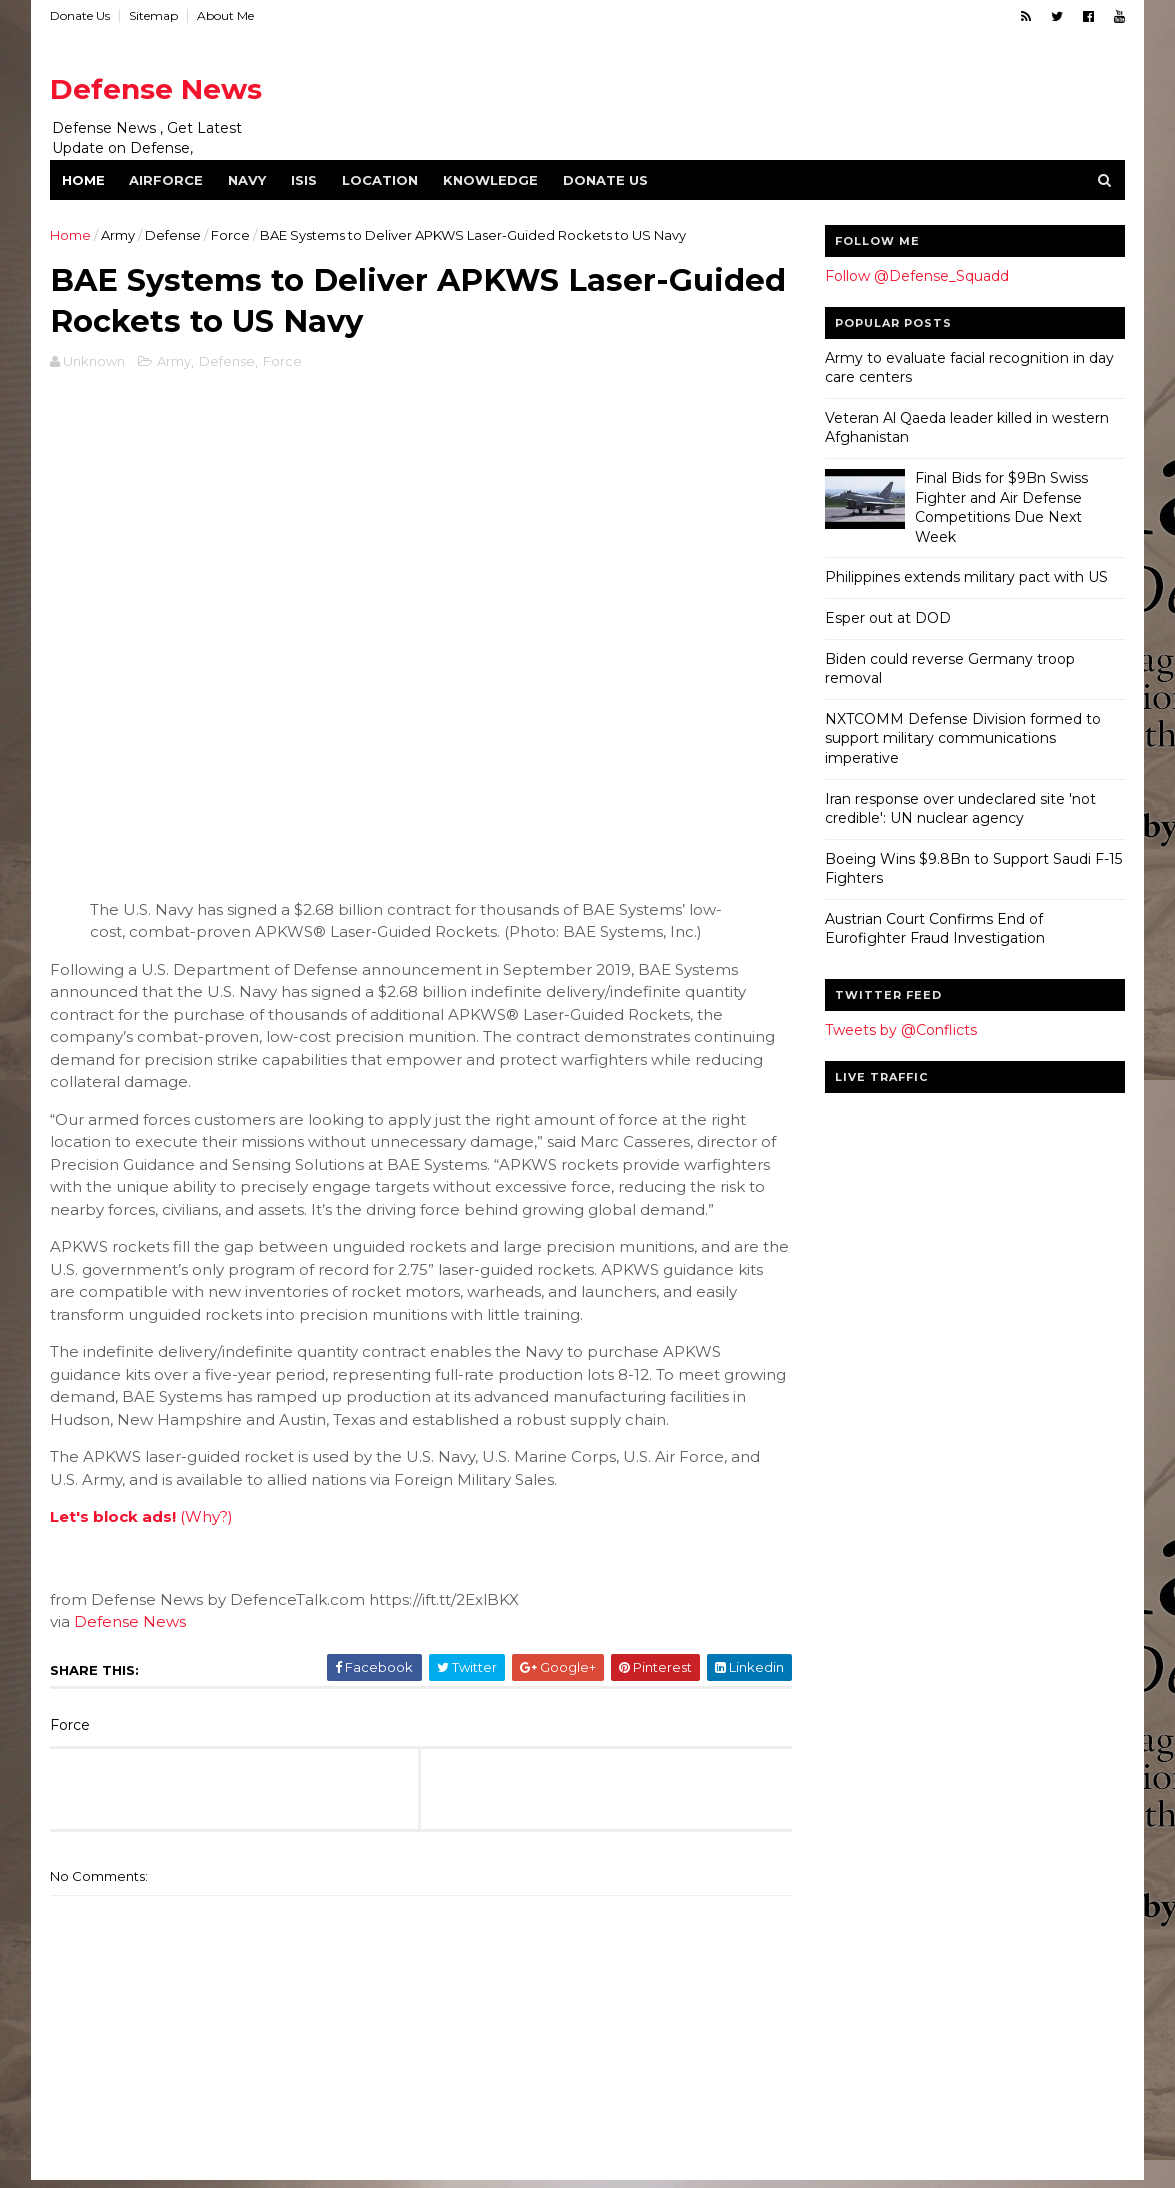  What do you see at coordinates (965, 577) in the screenshot?
I see `Philippines extends military pact with US` at bounding box center [965, 577].